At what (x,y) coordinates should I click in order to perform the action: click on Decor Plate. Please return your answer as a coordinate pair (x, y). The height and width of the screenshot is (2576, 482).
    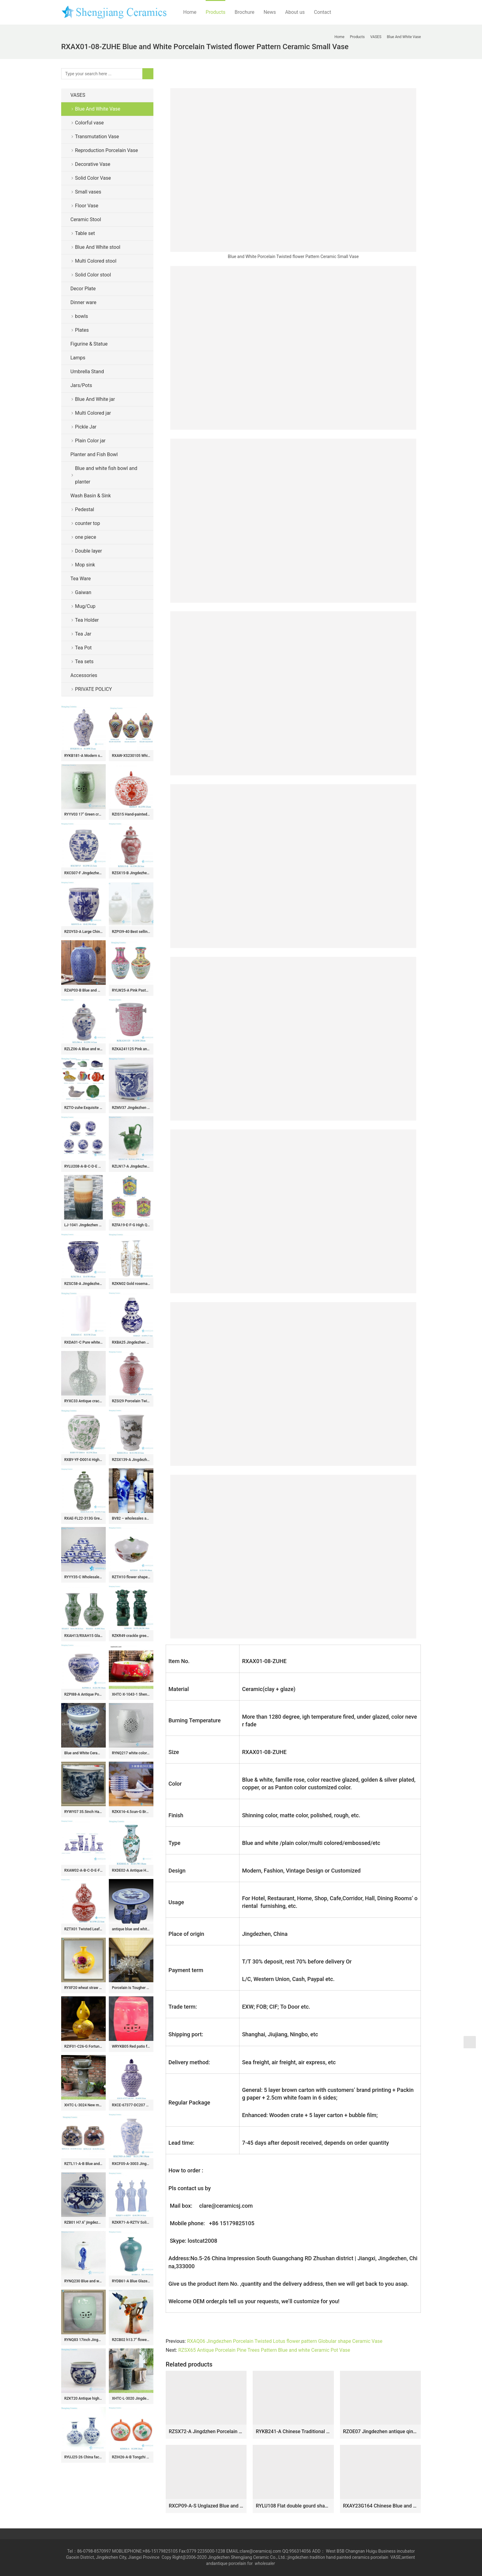
    Looking at the image, I should click on (83, 289).